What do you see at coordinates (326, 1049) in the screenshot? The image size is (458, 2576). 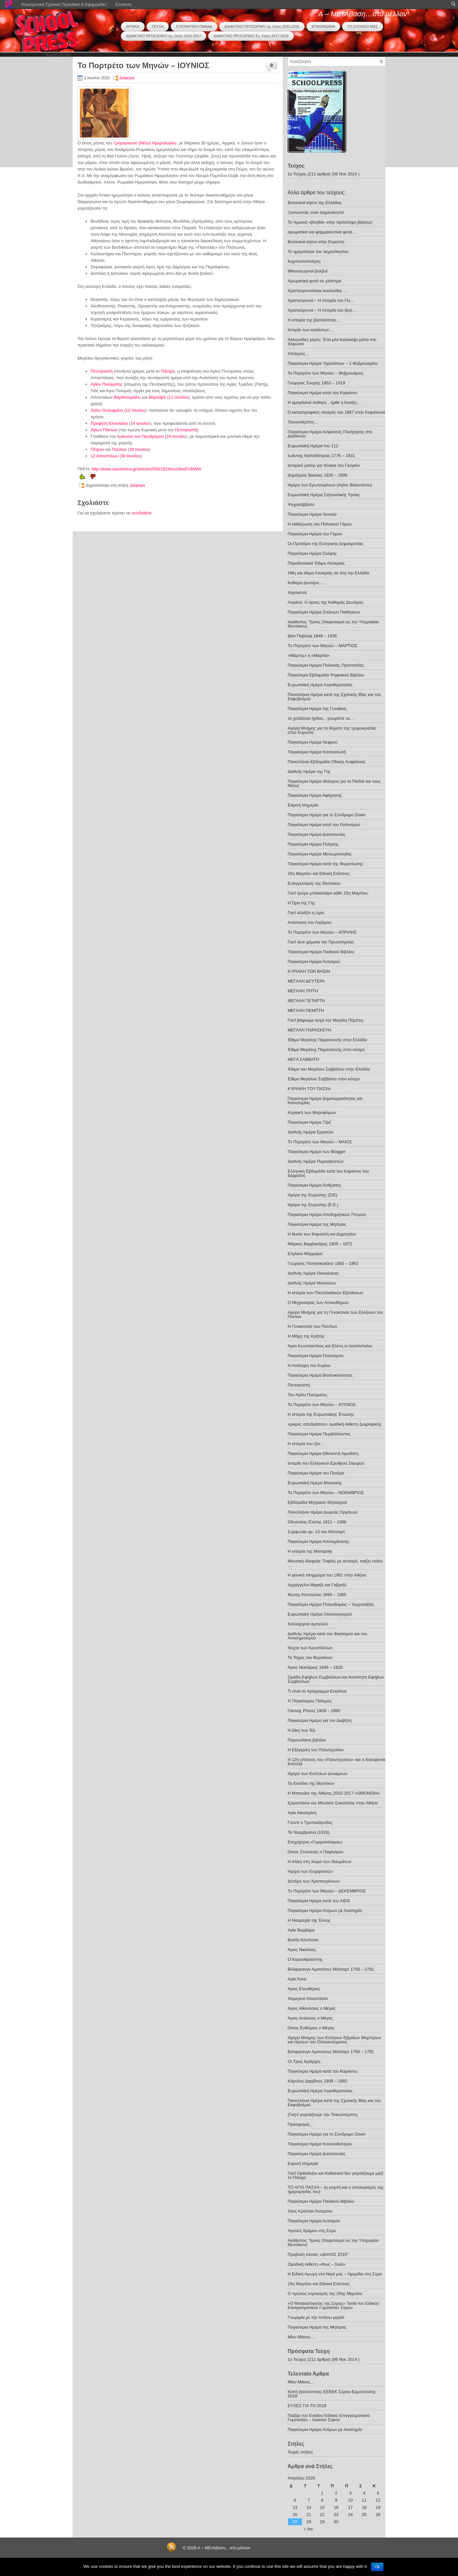 I see `Έθιμα Μεγάλης Παρασκευής στον κόσμο` at bounding box center [326, 1049].